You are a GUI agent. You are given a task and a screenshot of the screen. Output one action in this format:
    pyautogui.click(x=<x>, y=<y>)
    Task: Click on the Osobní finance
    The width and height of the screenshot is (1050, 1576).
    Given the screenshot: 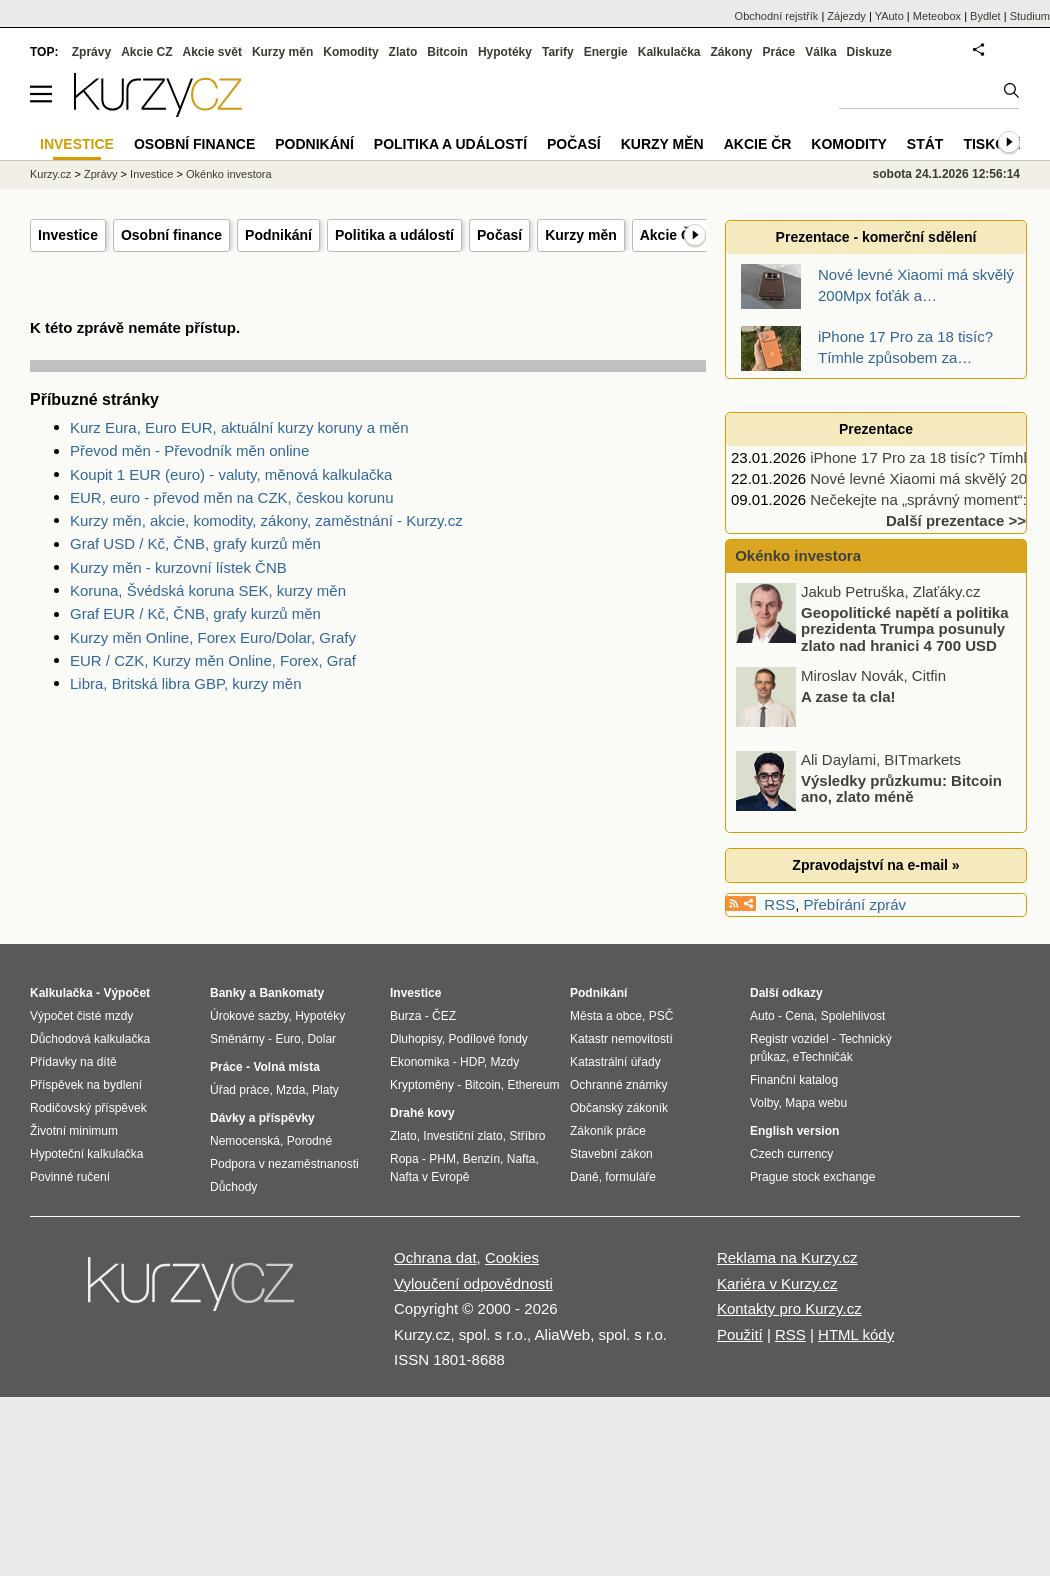 What is the action you would take?
    pyautogui.click(x=171, y=235)
    